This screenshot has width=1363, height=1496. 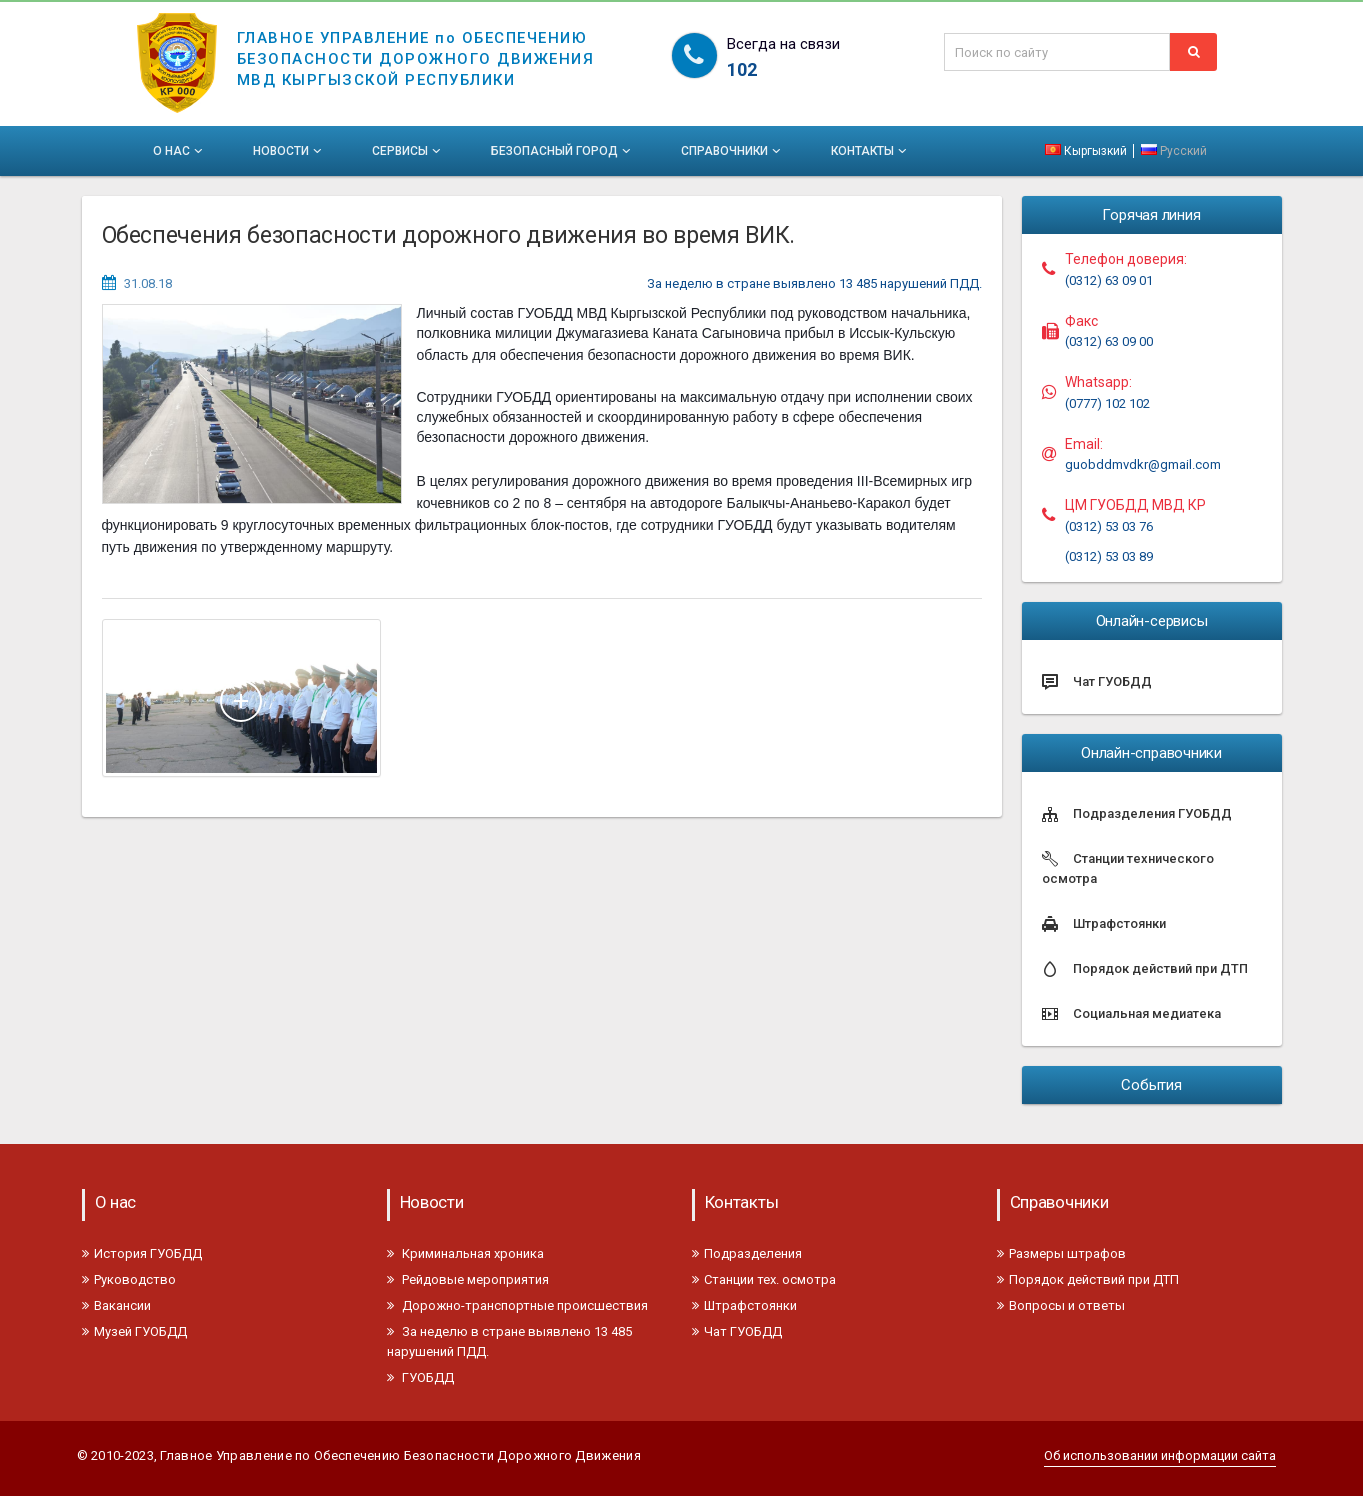 What do you see at coordinates (1061, 1305) in the screenshot?
I see `Вопросы и ответы` at bounding box center [1061, 1305].